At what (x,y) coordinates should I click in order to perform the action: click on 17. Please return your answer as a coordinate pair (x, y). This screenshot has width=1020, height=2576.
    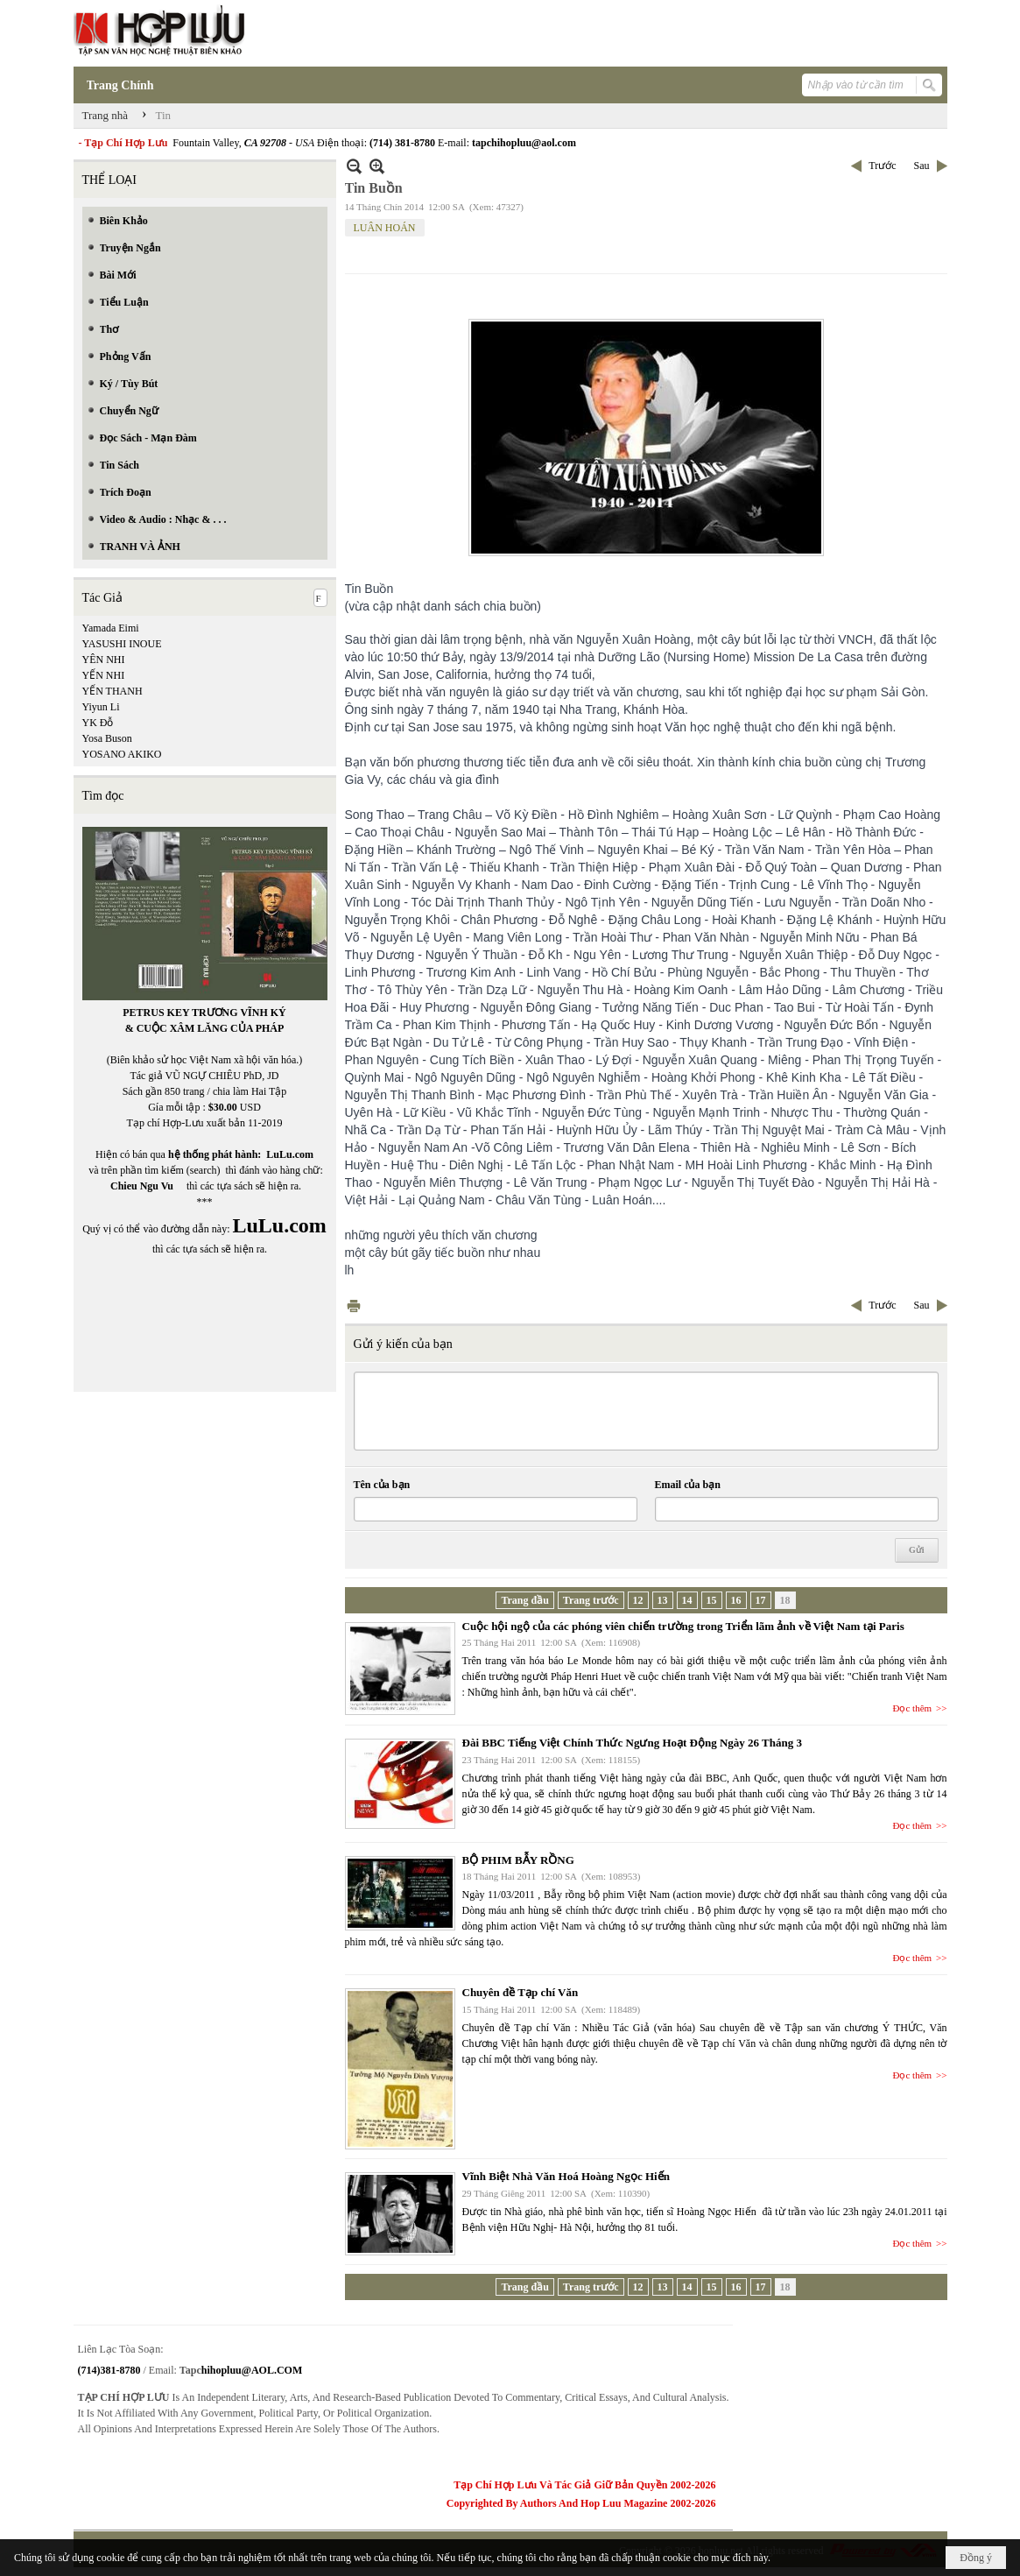
    Looking at the image, I should click on (761, 1600).